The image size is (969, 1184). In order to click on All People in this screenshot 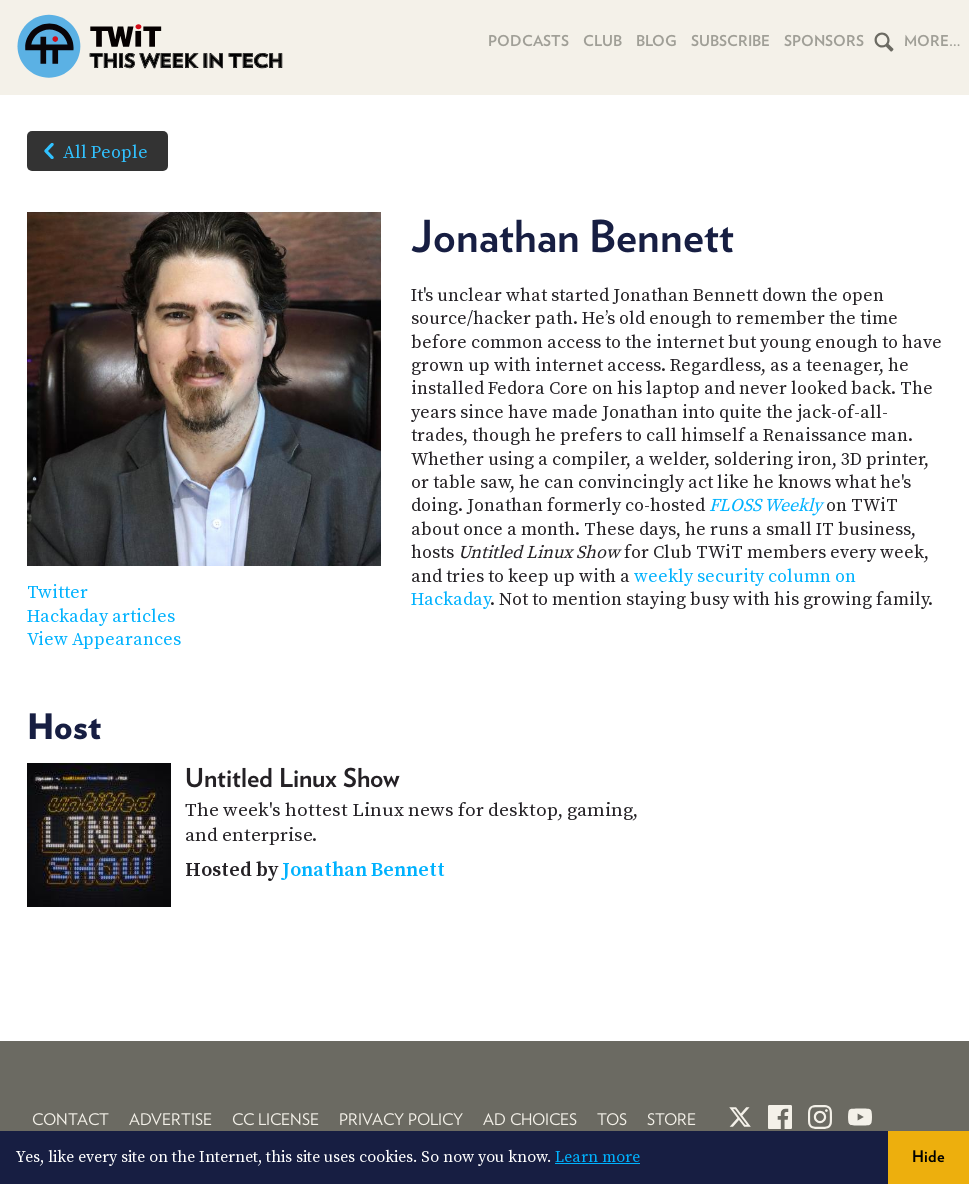, I will do `click(91, 151)`.